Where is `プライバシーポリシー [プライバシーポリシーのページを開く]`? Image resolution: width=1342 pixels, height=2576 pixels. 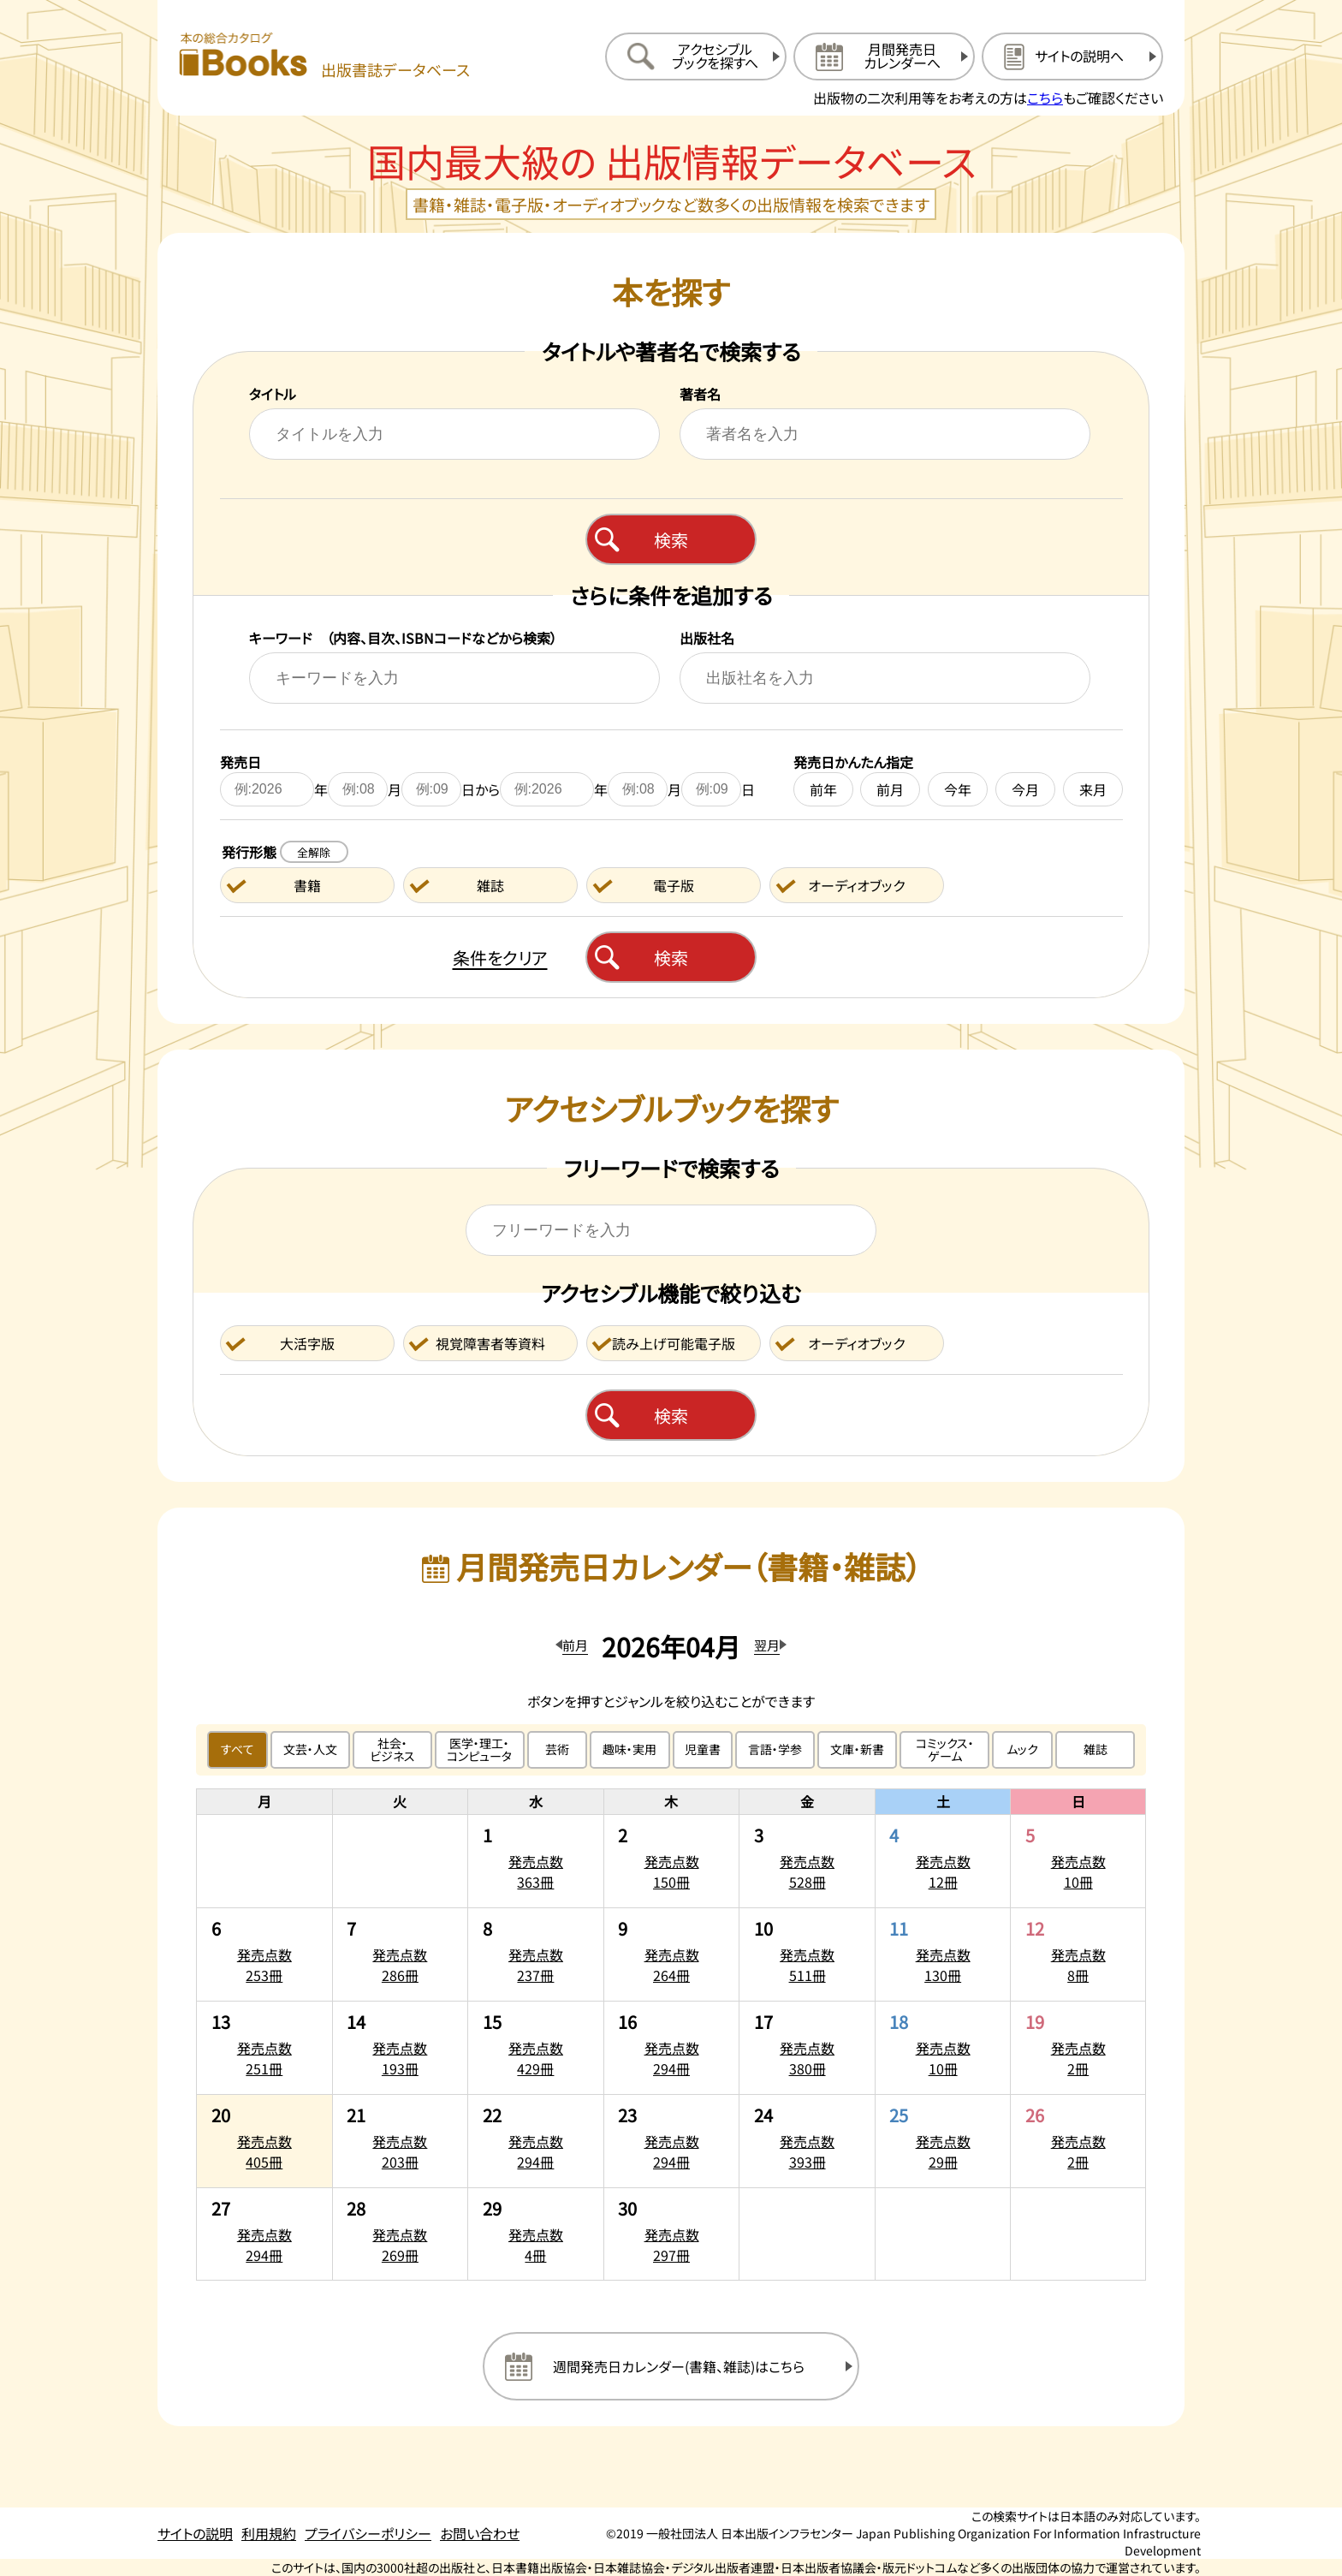
プライバシーポリシー [プライバシーポリシーのページを開く] is located at coordinates (368, 2533).